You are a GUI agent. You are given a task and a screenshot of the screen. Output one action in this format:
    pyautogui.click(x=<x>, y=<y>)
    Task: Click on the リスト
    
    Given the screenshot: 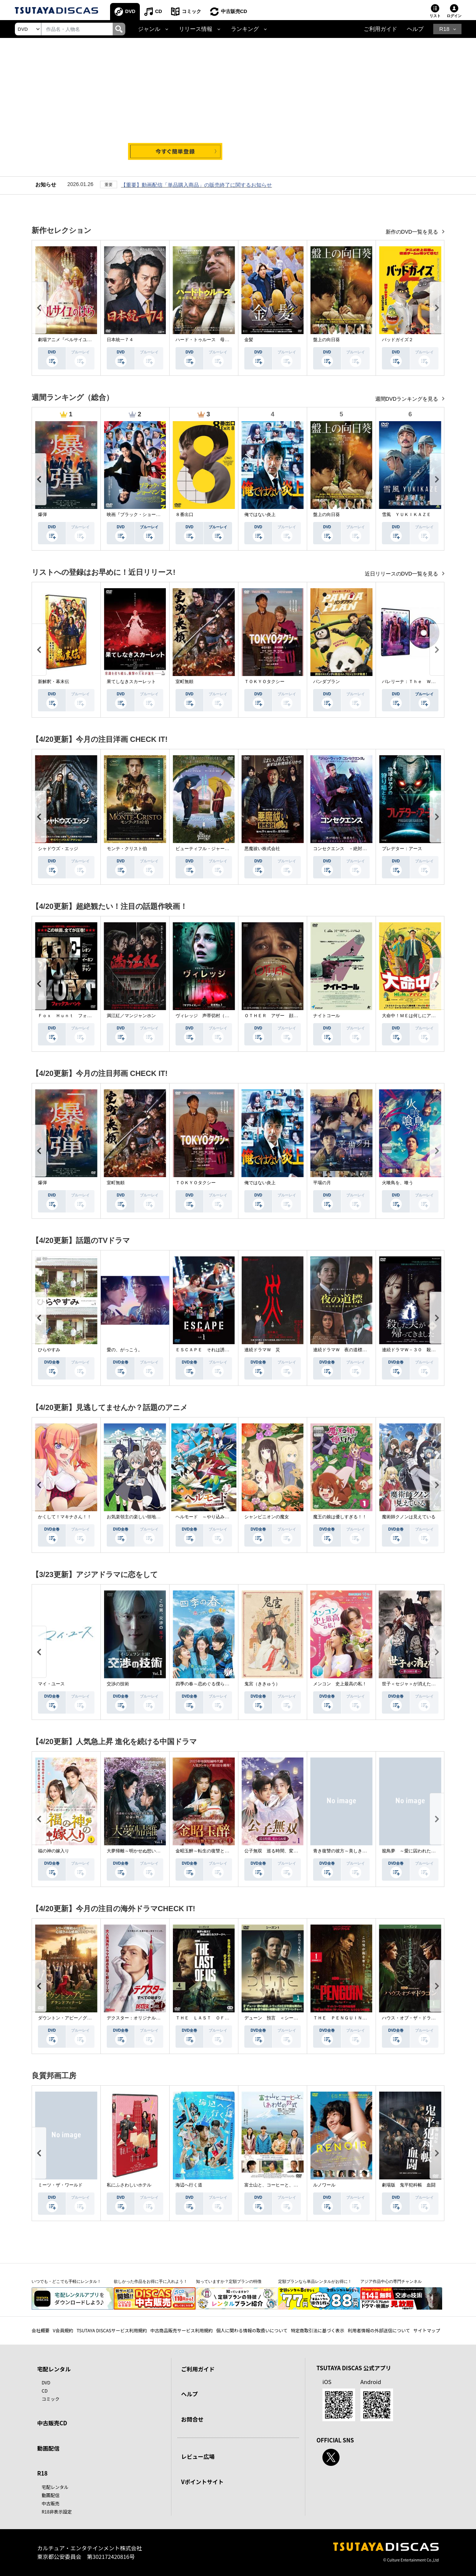 What is the action you would take?
    pyautogui.click(x=435, y=16)
    